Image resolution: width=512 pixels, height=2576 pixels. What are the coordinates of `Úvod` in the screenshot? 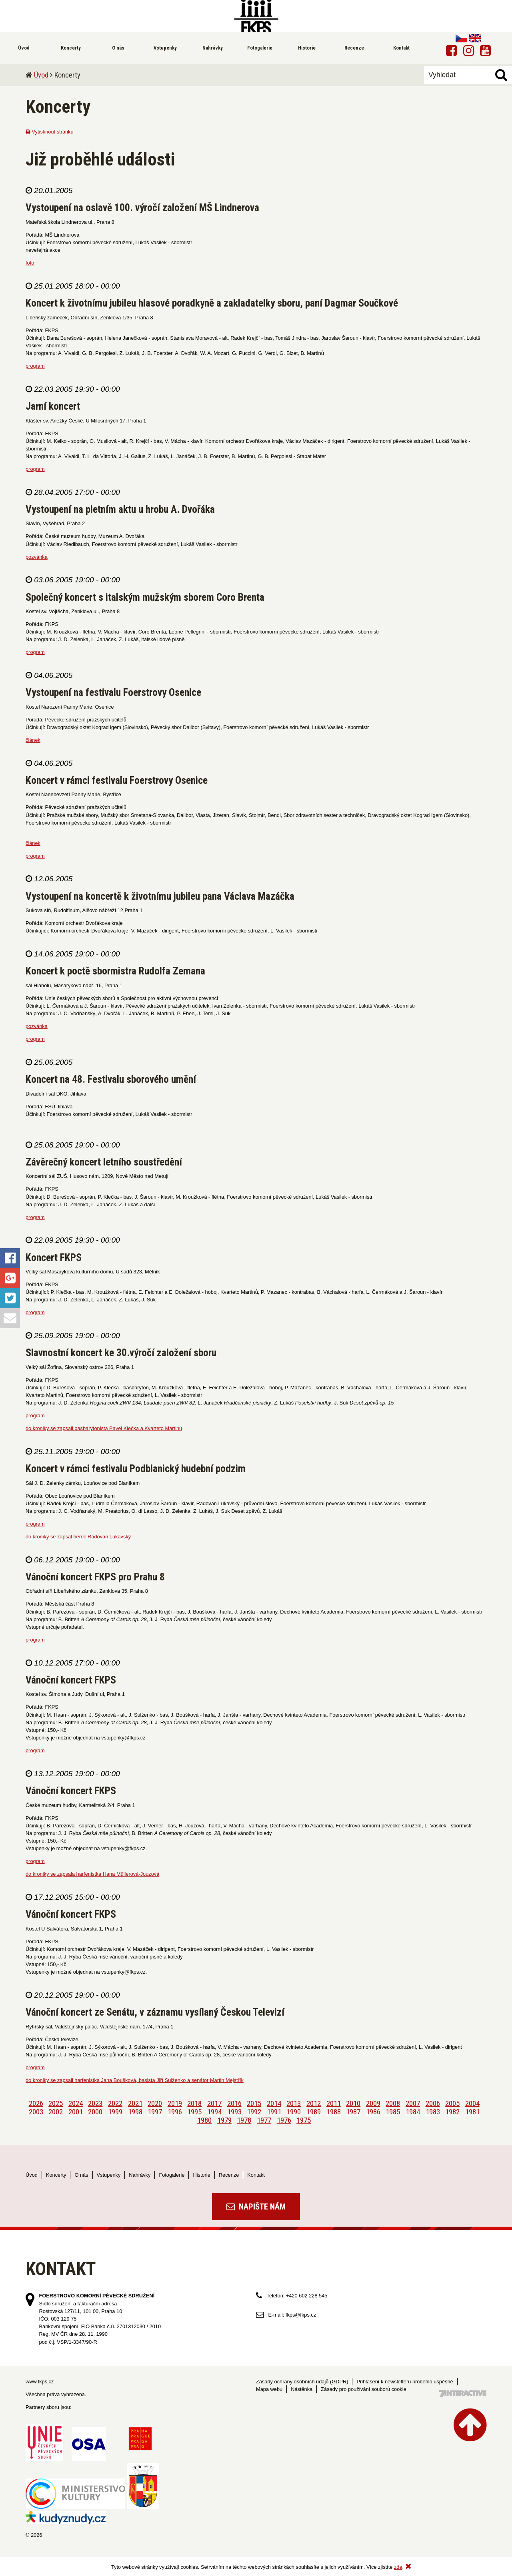 It's located at (41, 75).